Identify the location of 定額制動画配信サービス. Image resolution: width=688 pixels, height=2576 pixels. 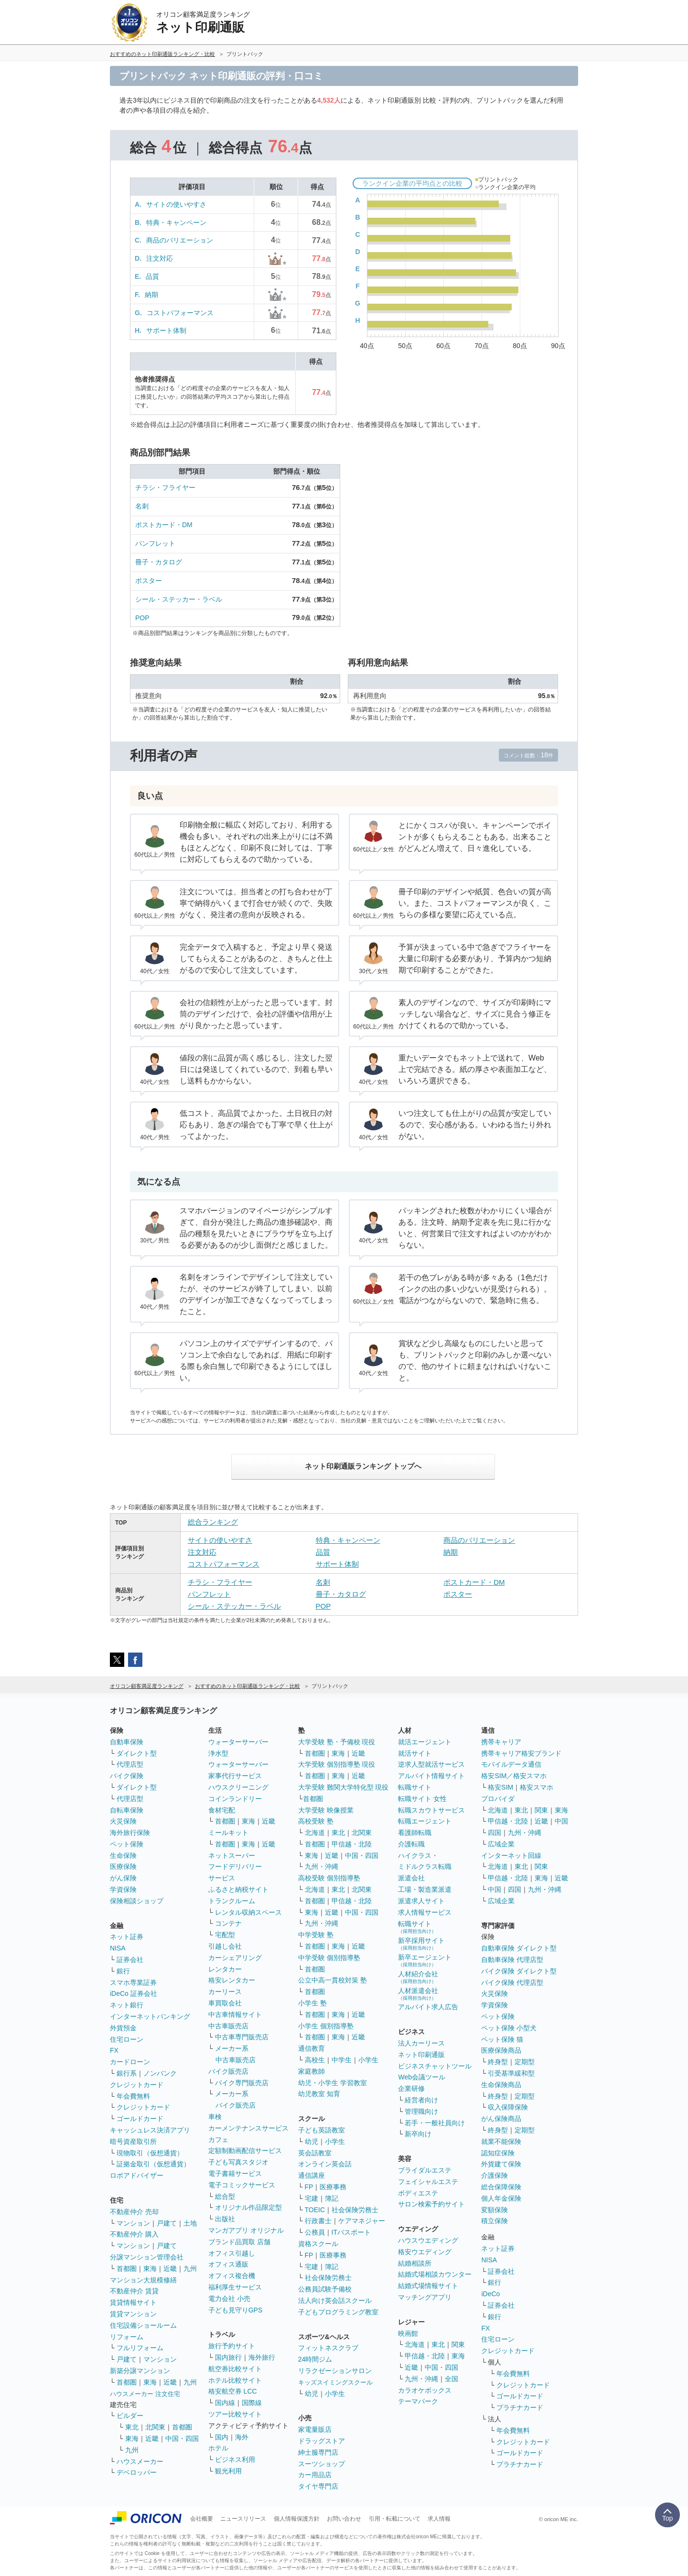
(245, 2150).